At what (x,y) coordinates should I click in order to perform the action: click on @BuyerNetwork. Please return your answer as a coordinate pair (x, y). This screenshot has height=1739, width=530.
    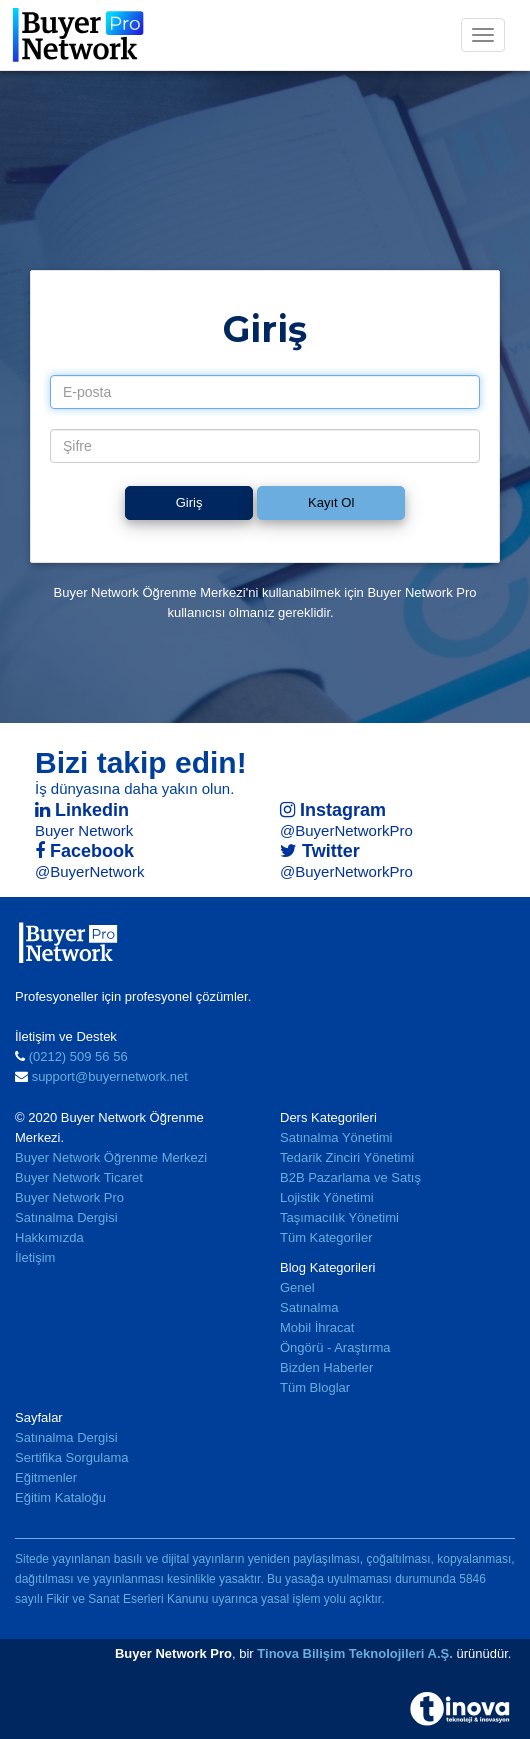
    Looking at the image, I should click on (89, 871).